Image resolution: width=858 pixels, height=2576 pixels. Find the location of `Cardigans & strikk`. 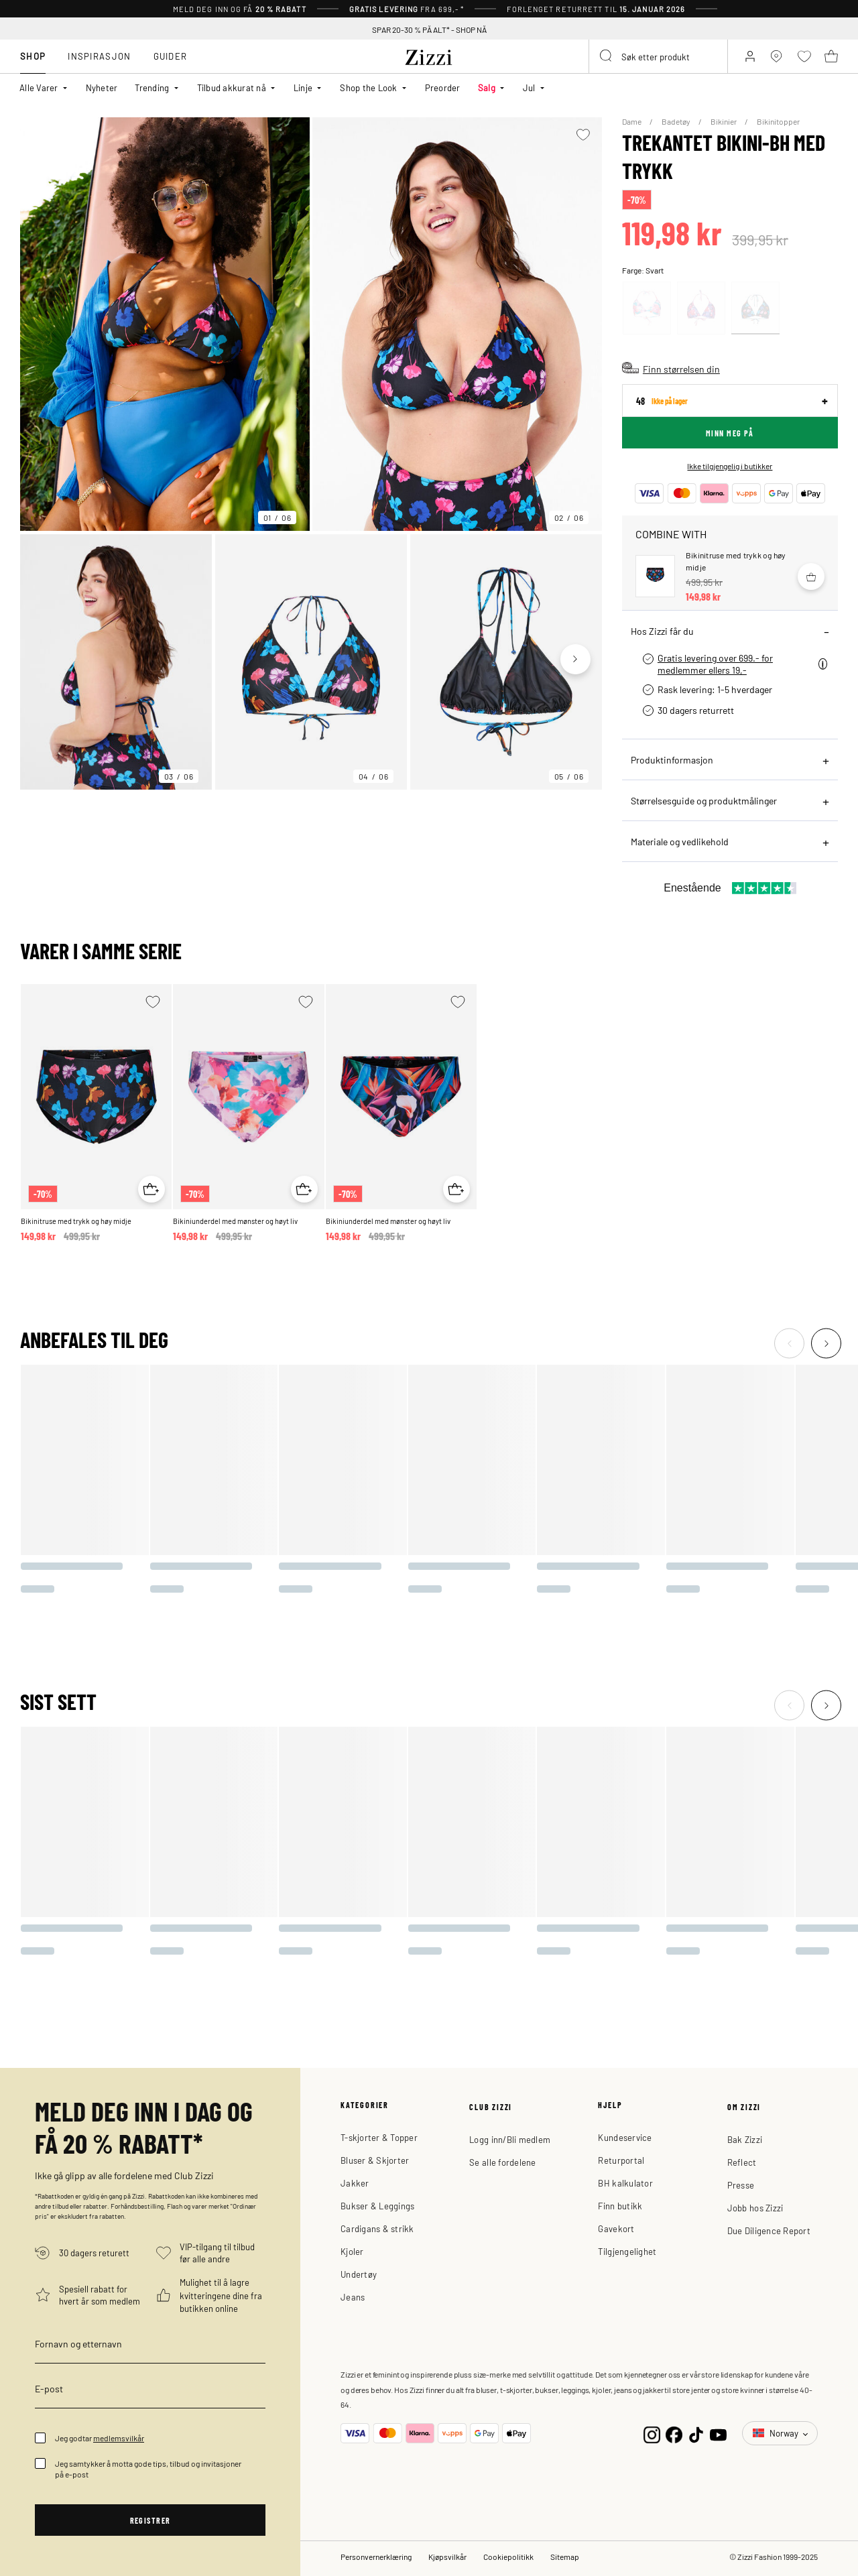

Cardigans & strikk is located at coordinates (377, 2228).